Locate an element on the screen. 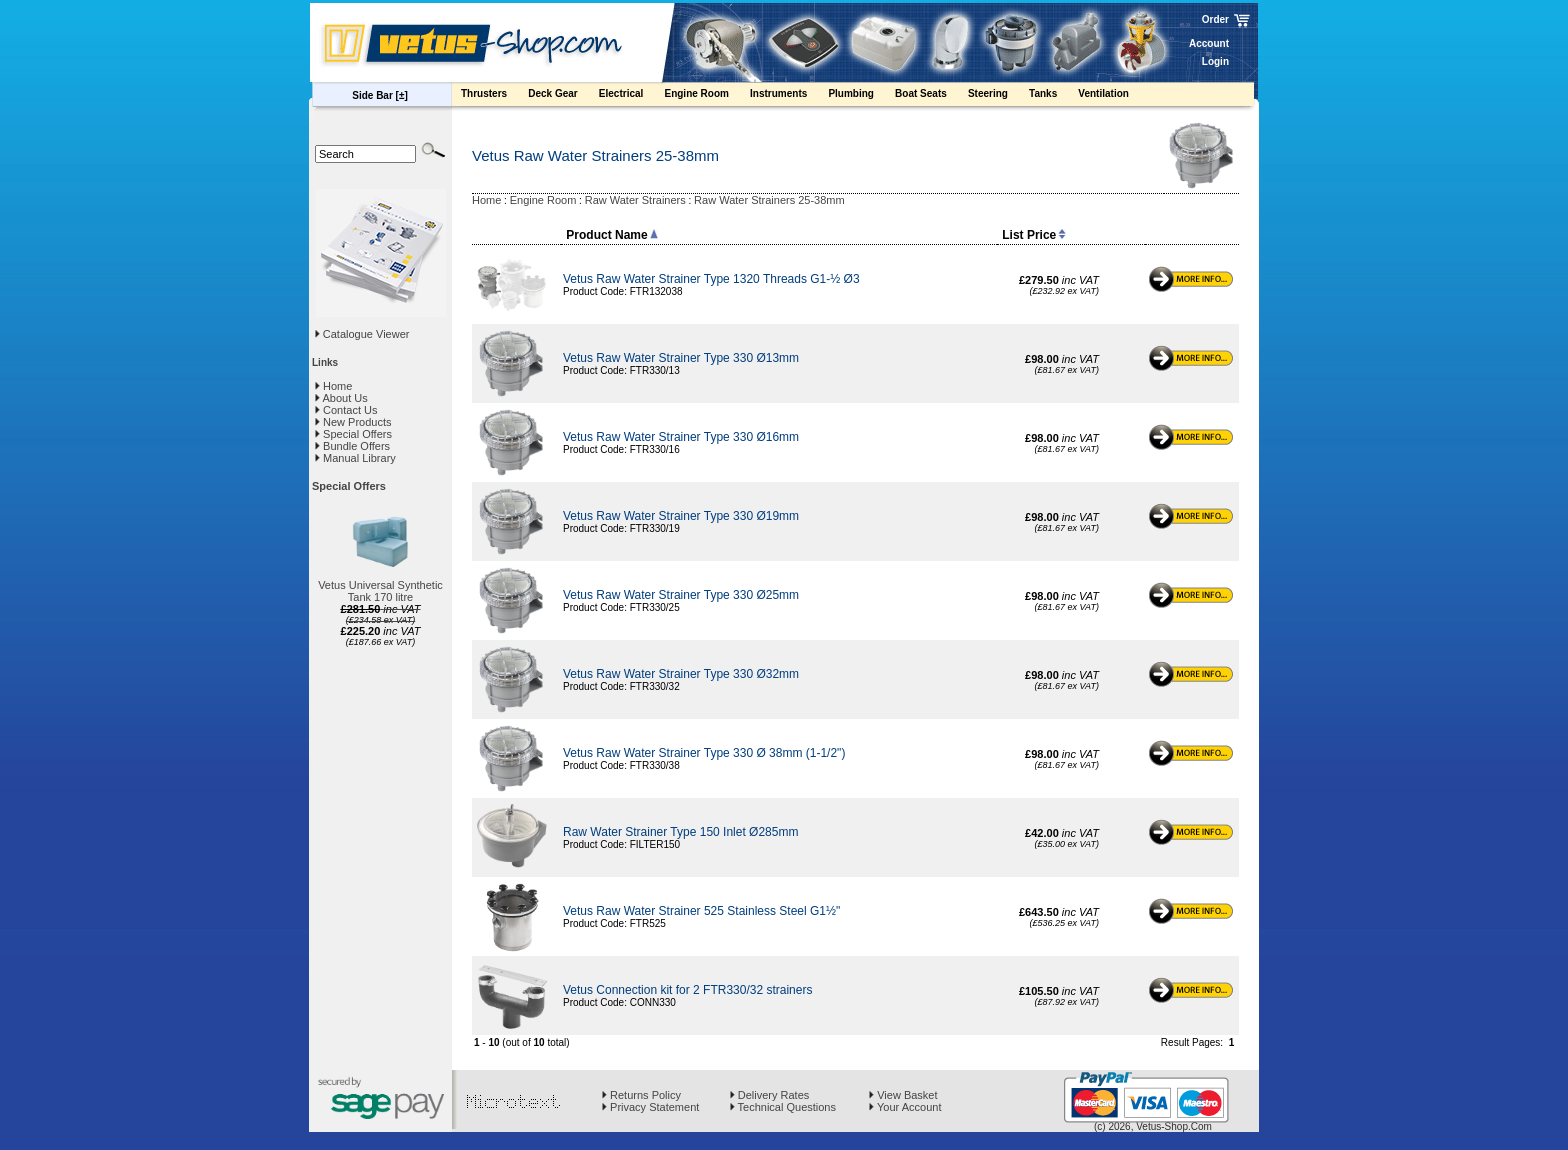  Tanks is located at coordinates (1052, 96).